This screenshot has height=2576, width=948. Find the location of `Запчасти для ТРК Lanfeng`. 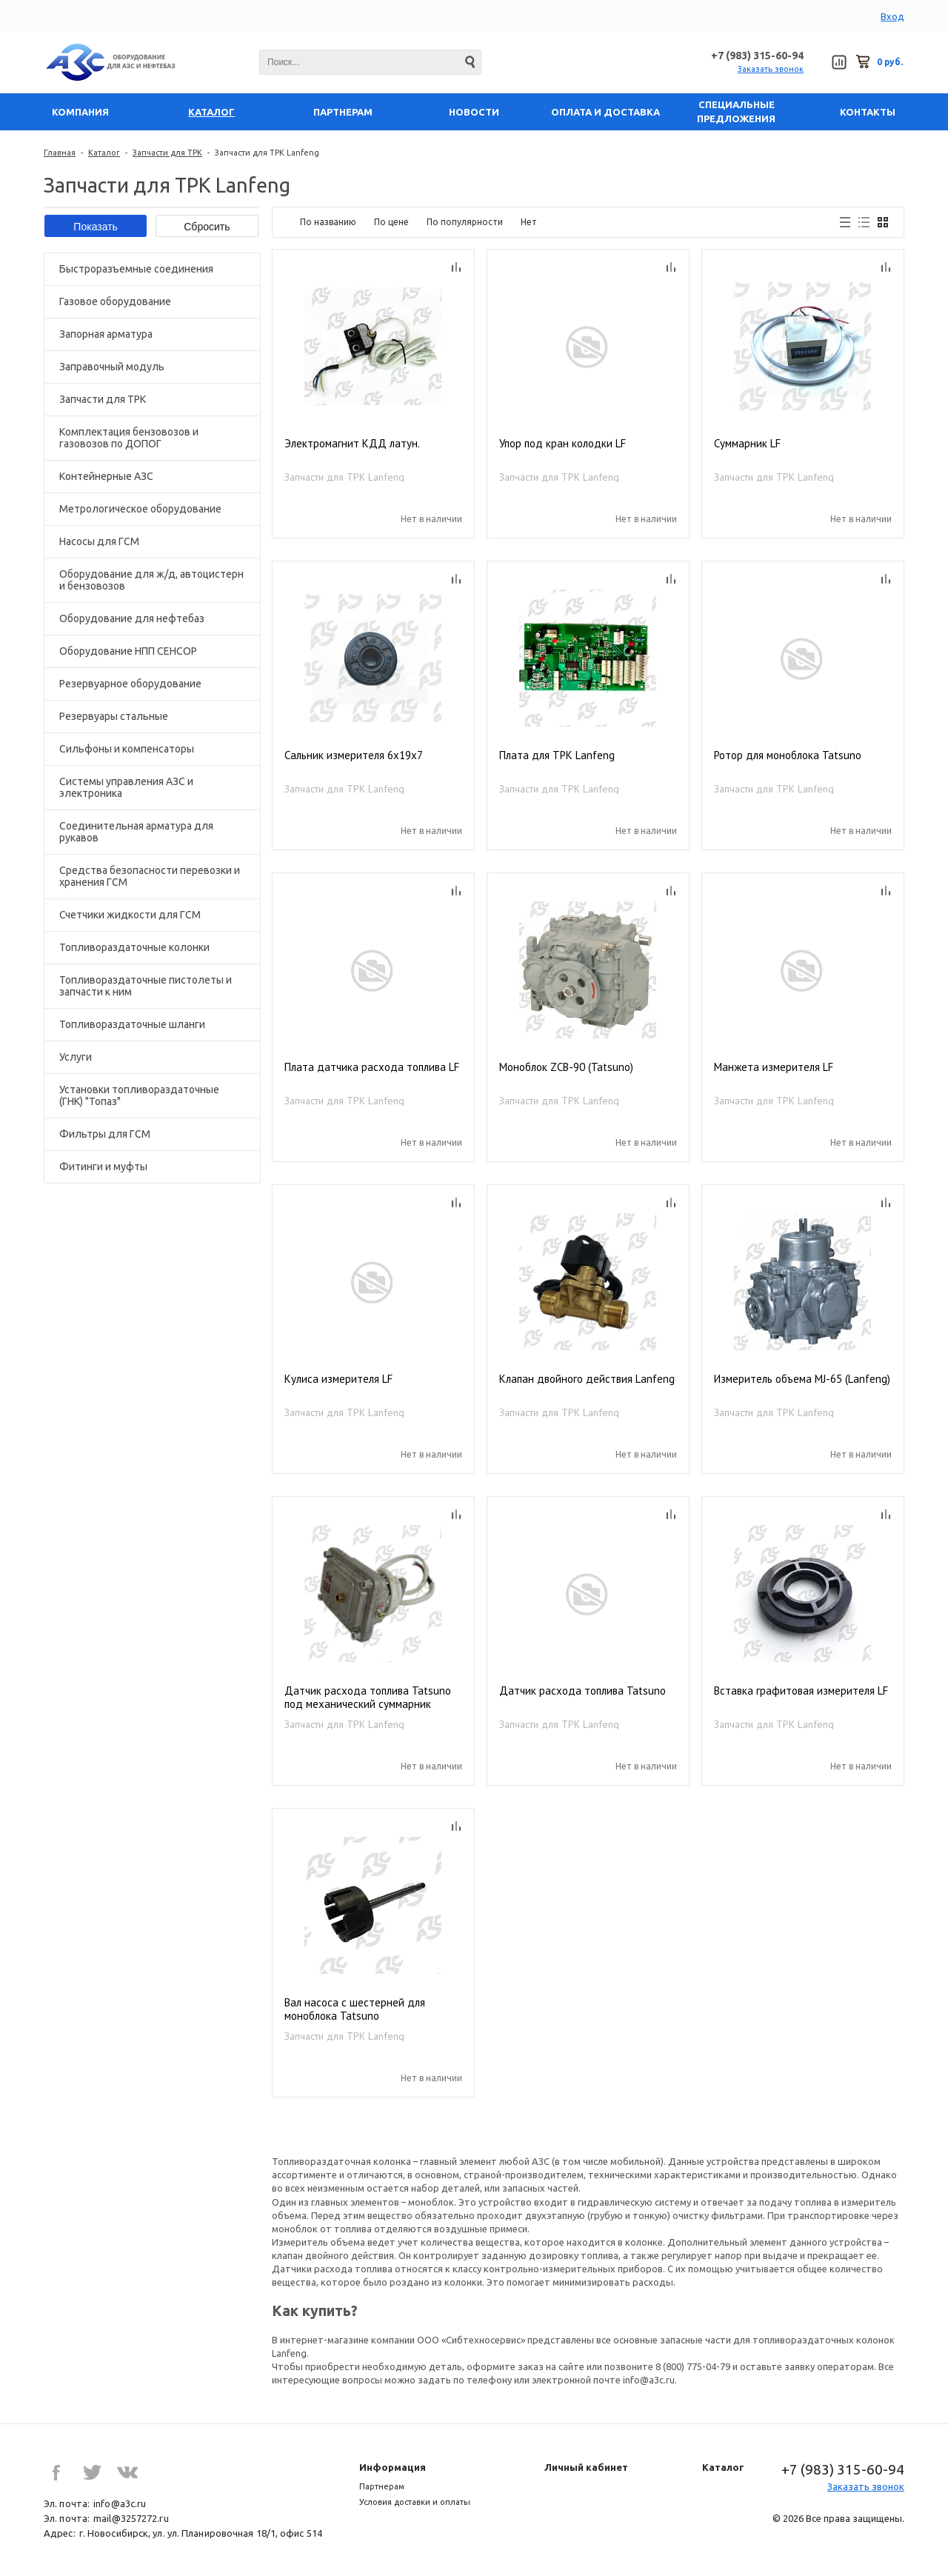

Запчасти для ТРК Lanfeng is located at coordinates (344, 477).